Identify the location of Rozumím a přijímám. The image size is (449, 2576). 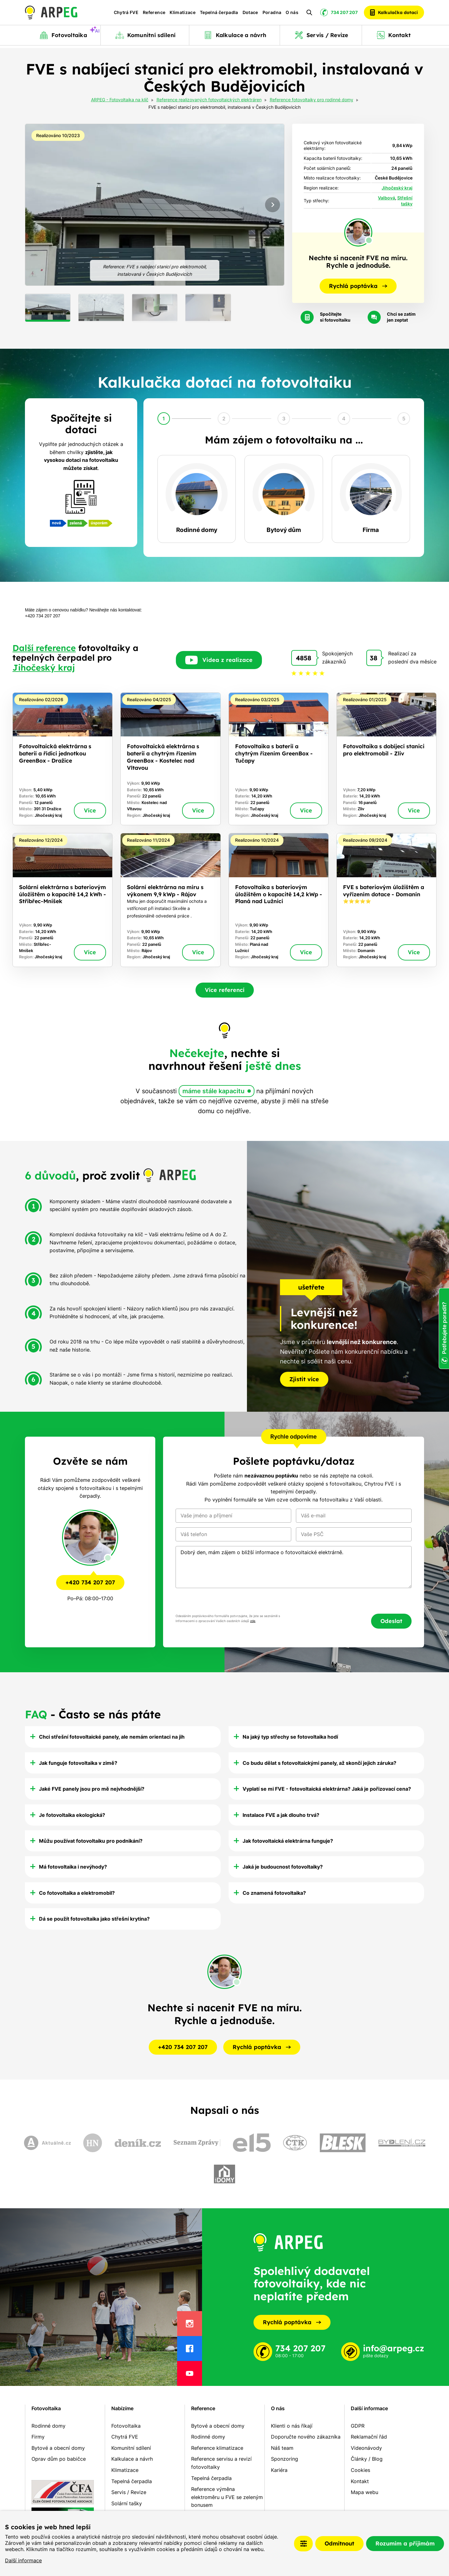
(405, 2543).